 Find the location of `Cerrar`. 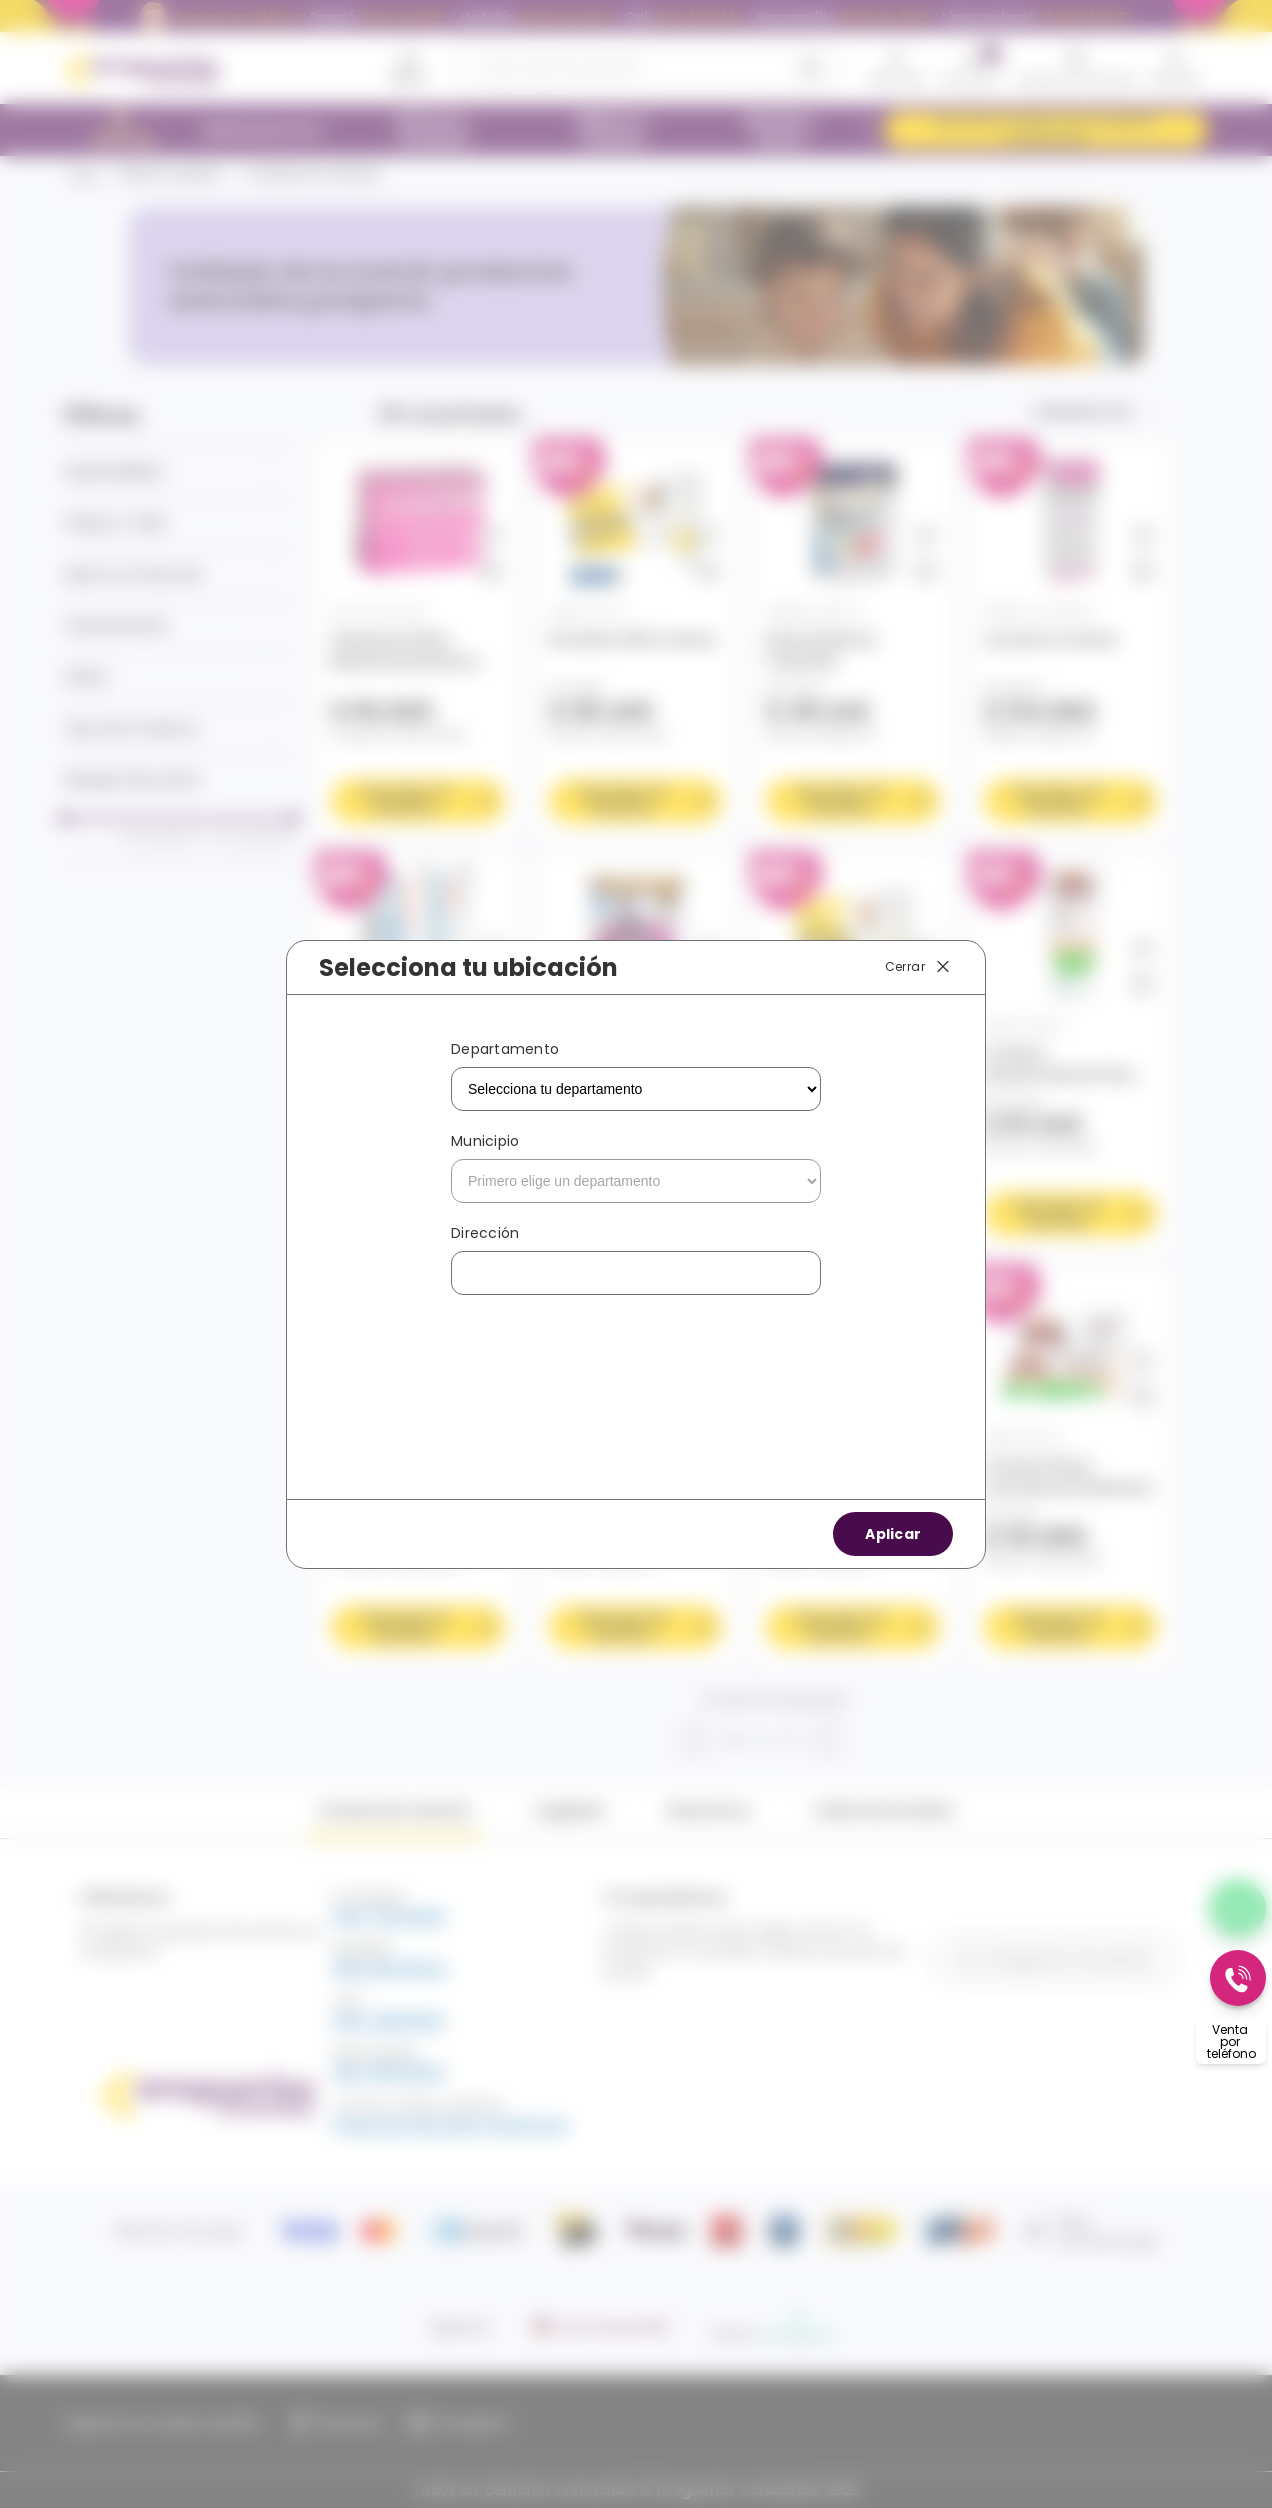

Cerrar is located at coordinates (919, 967).